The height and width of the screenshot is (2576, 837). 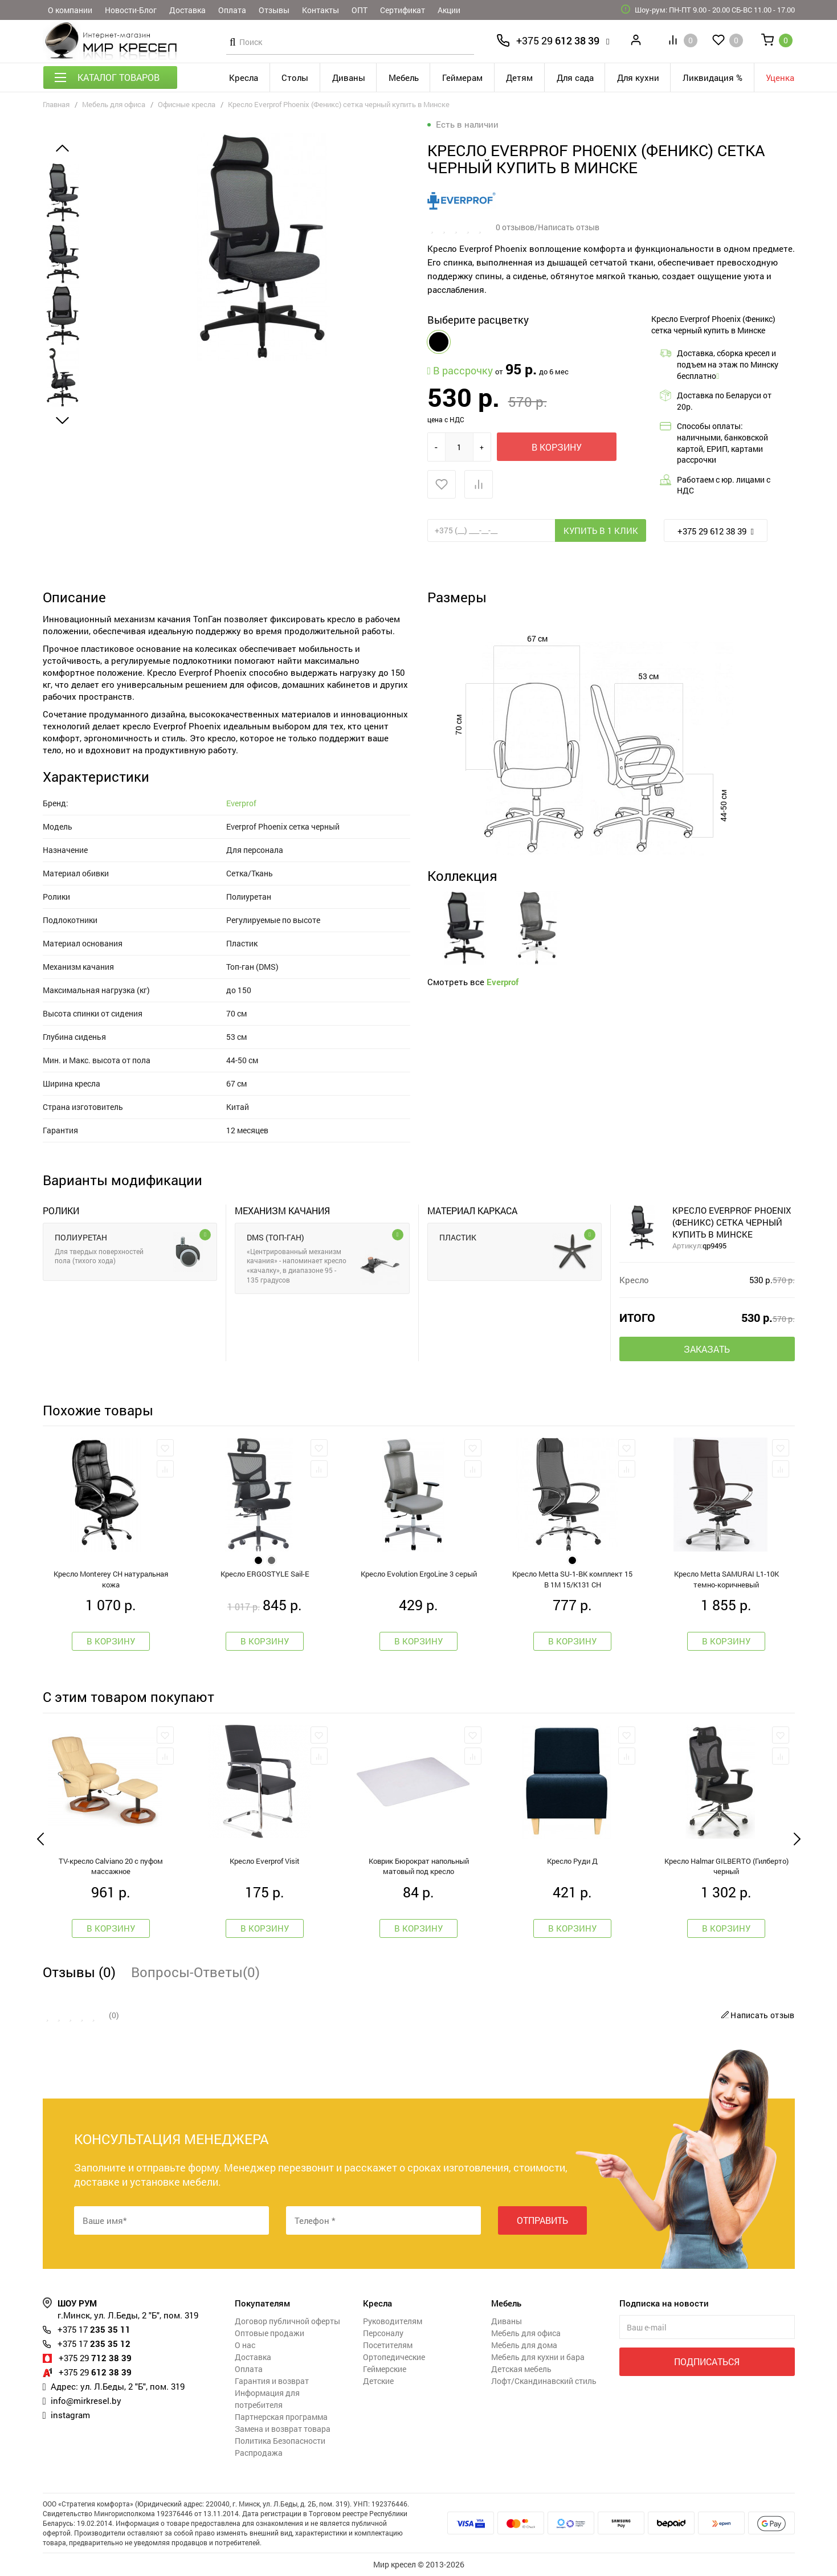 What do you see at coordinates (265, 1574) in the screenshot?
I see `Креслo ERGOSTYLE Sail-E` at bounding box center [265, 1574].